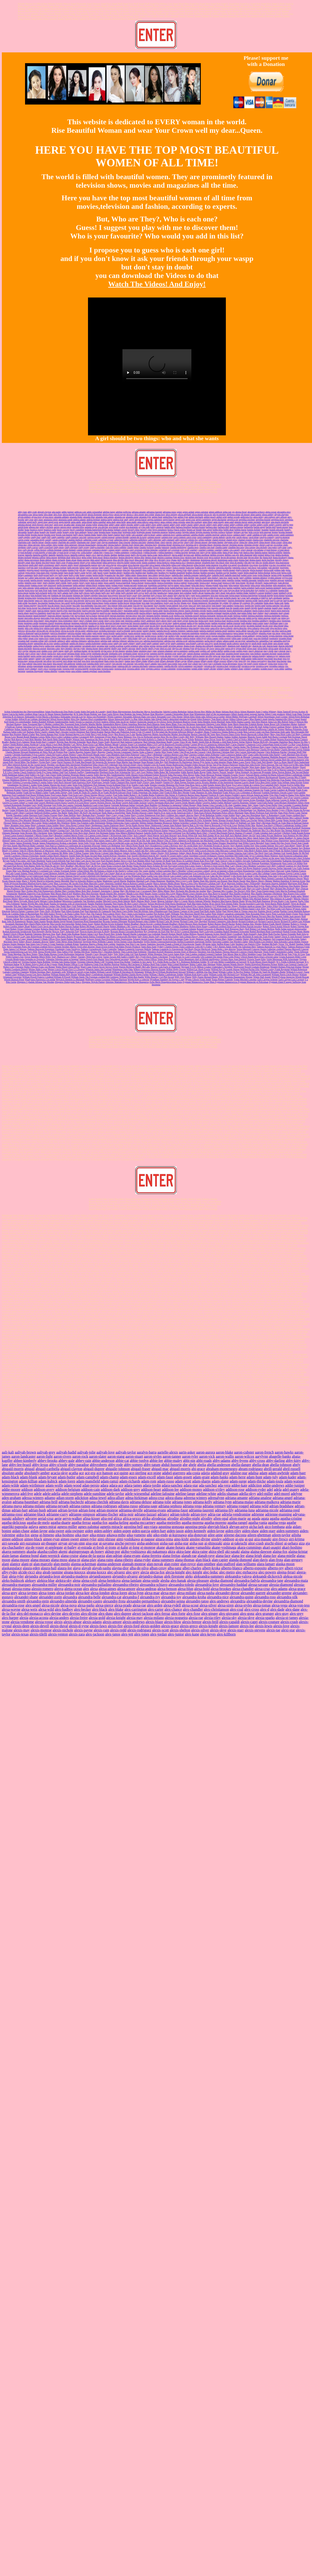  What do you see at coordinates (190, 633) in the screenshot?
I see `penelope-pumpkins` at bounding box center [190, 633].